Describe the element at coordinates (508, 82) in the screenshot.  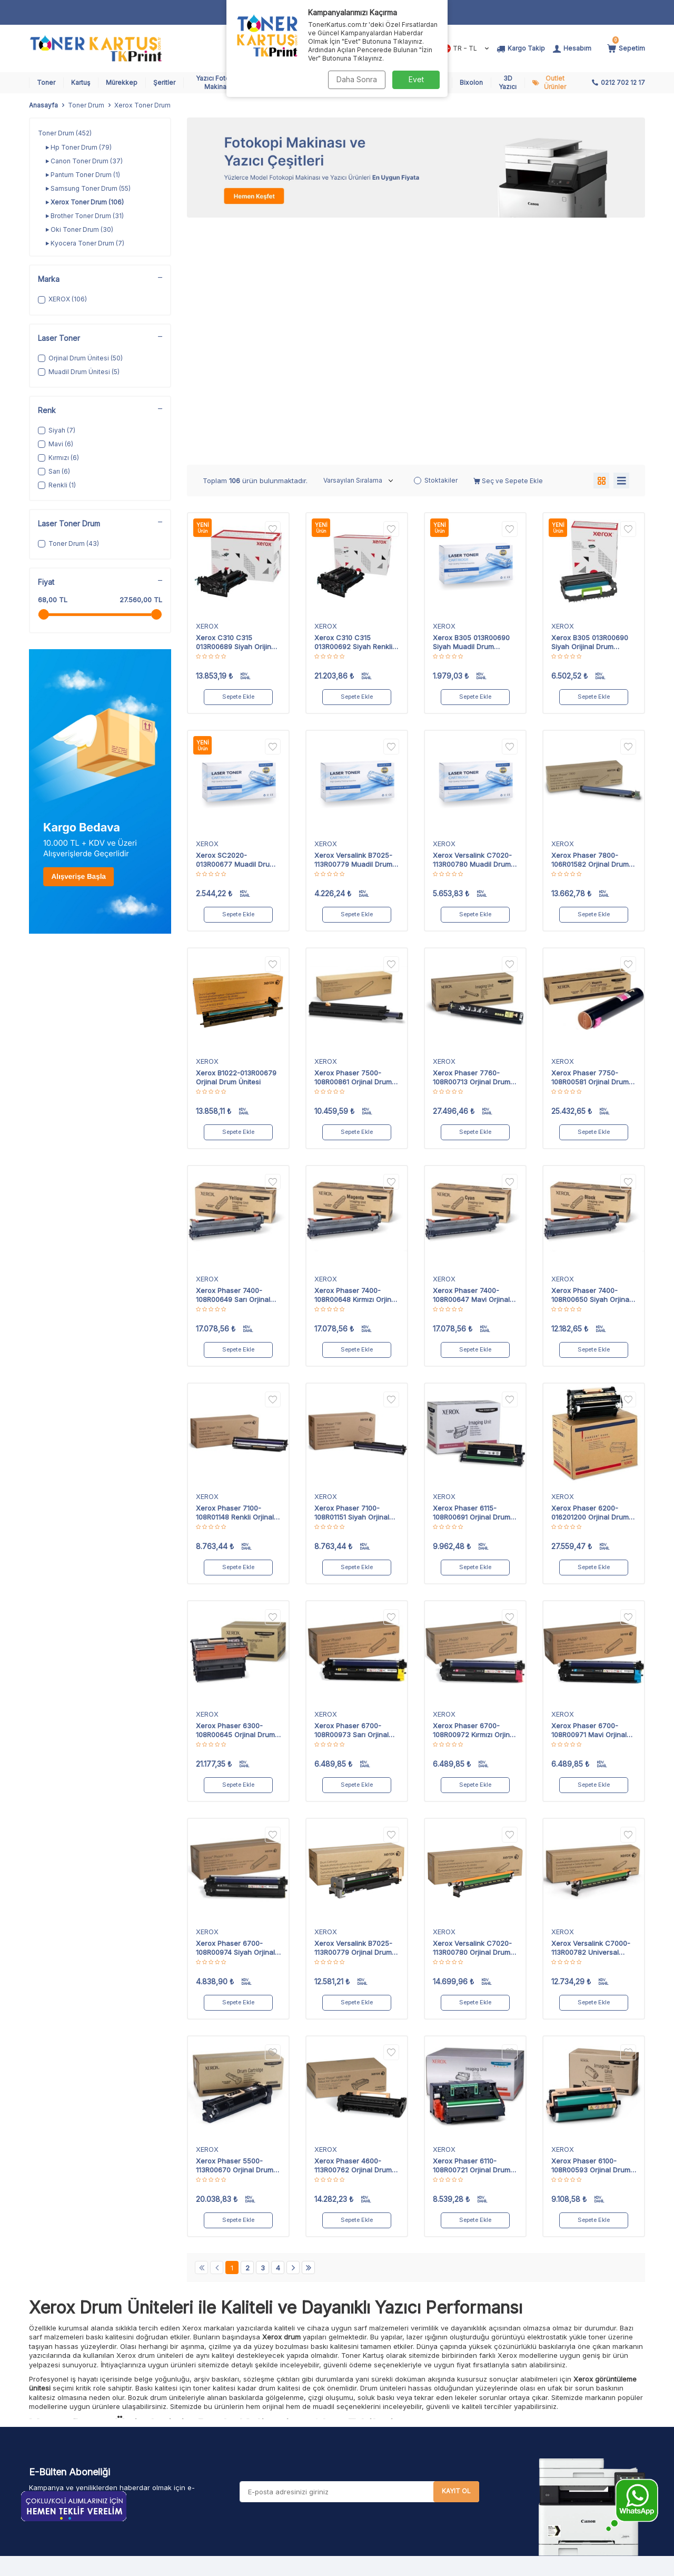
I see `3D Yazıcı` at that location.